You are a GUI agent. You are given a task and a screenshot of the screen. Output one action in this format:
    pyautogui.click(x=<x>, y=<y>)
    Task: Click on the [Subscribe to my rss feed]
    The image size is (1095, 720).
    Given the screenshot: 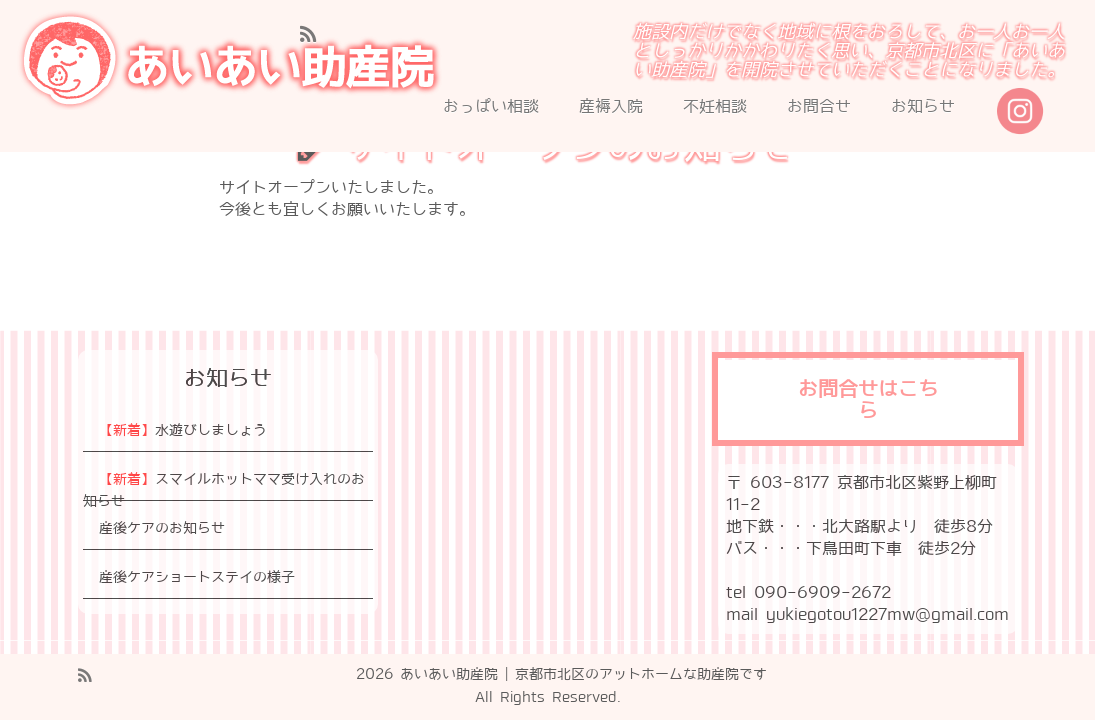 What is the action you would take?
    pyautogui.click(x=314, y=35)
    